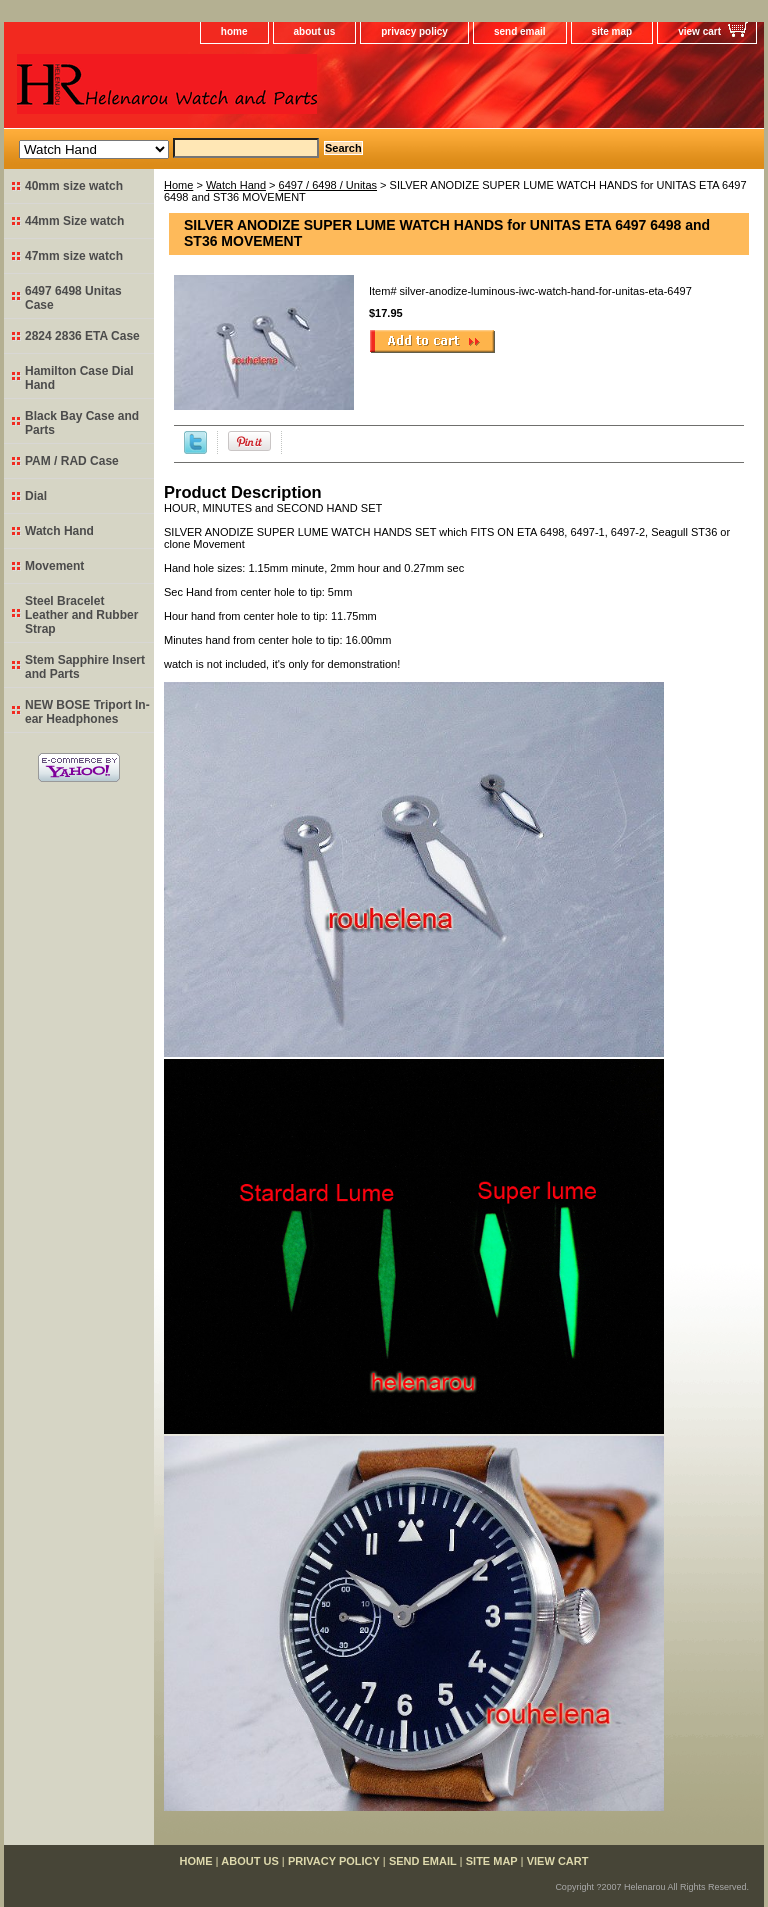 The image size is (768, 1907). I want to click on 47mm size watch, so click(74, 256).